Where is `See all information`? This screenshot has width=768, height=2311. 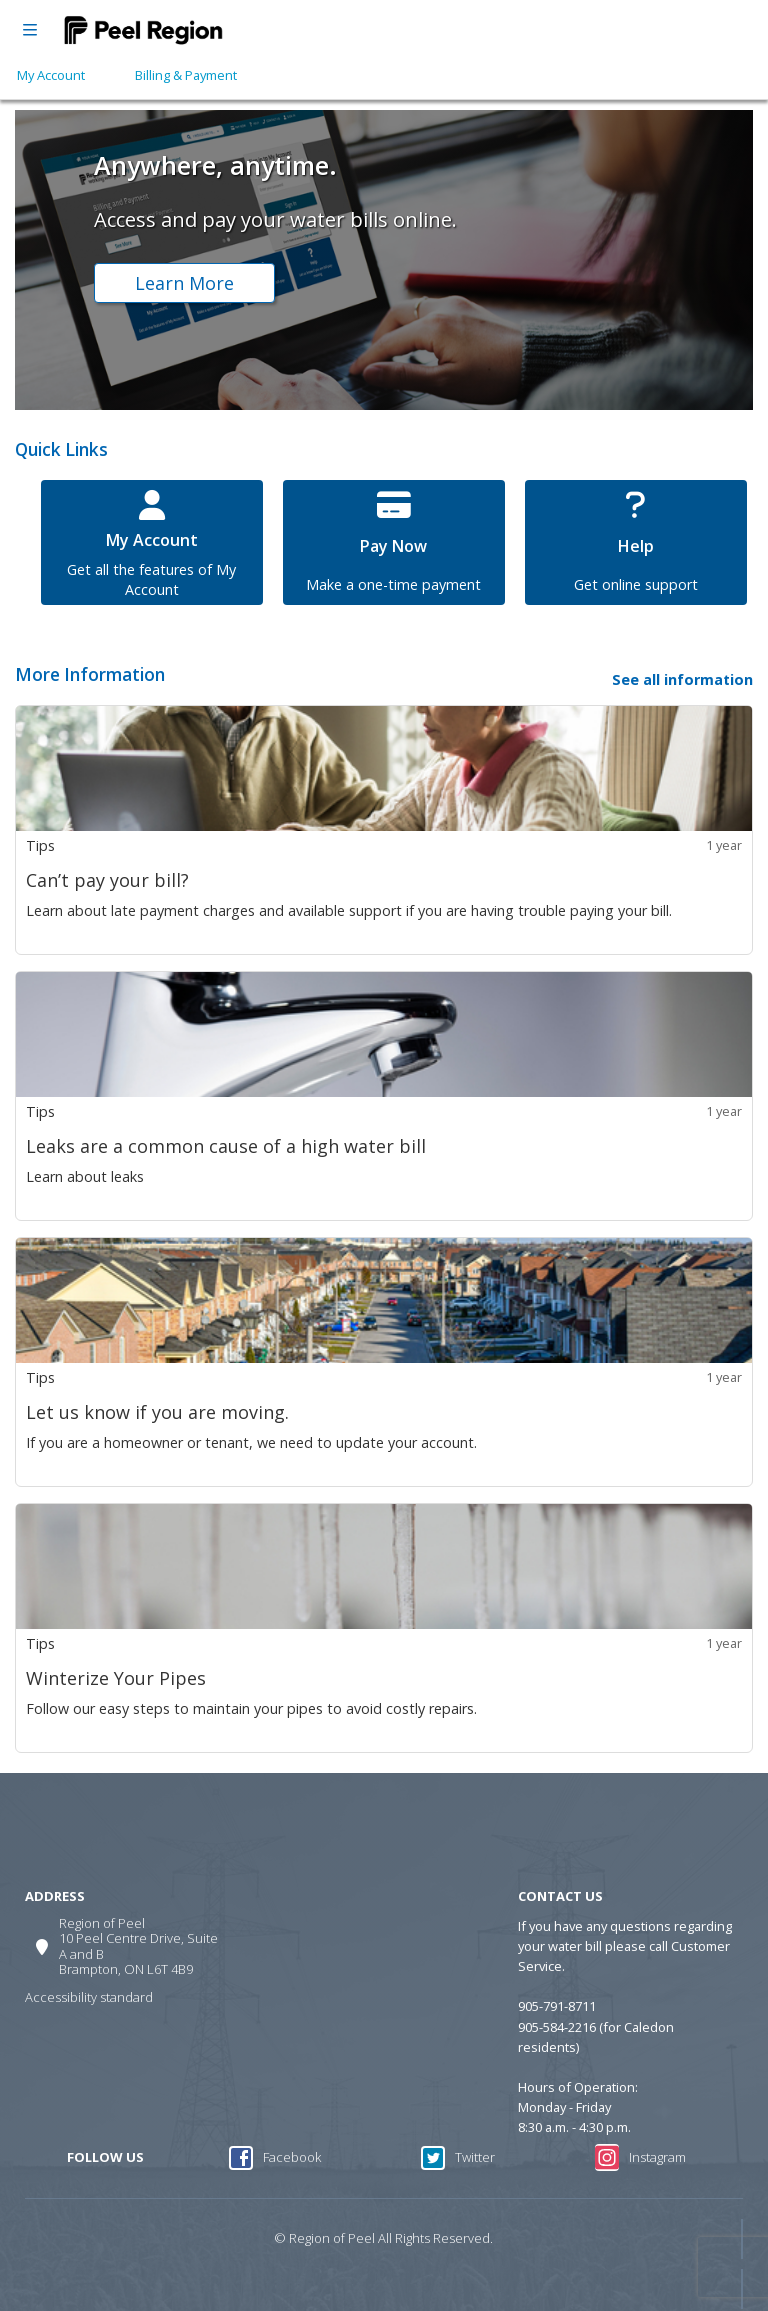 See all information is located at coordinates (682, 679).